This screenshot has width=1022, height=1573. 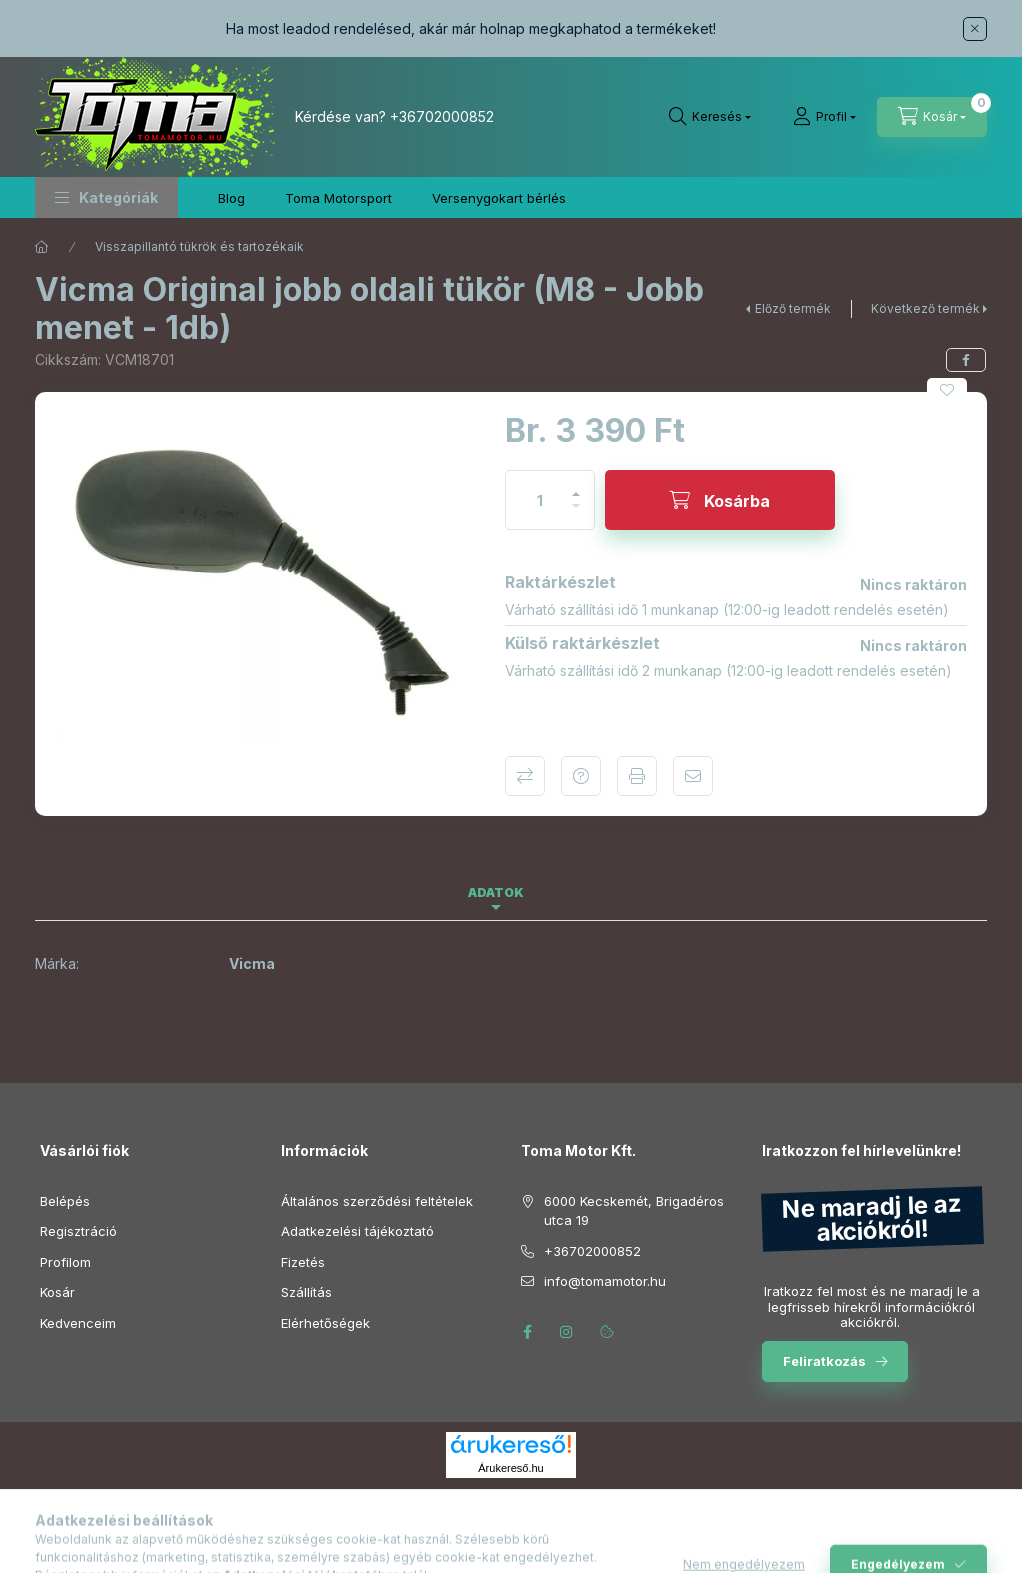 What do you see at coordinates (720, 500) in the screenshot?
I see `[Kosárba]` at bounding box center [720, 500].